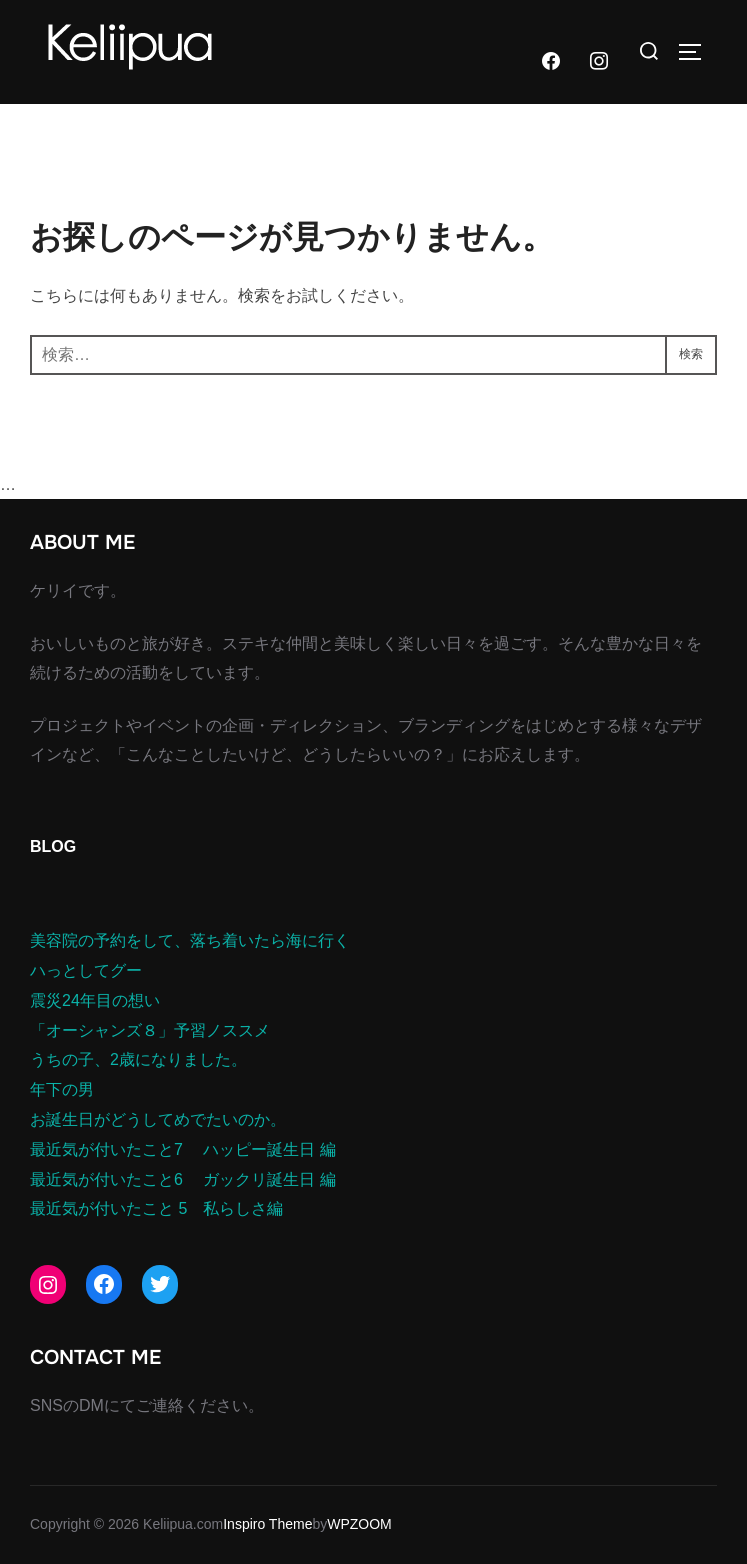  I want to click on WPZOOM, so click(359, 1524).